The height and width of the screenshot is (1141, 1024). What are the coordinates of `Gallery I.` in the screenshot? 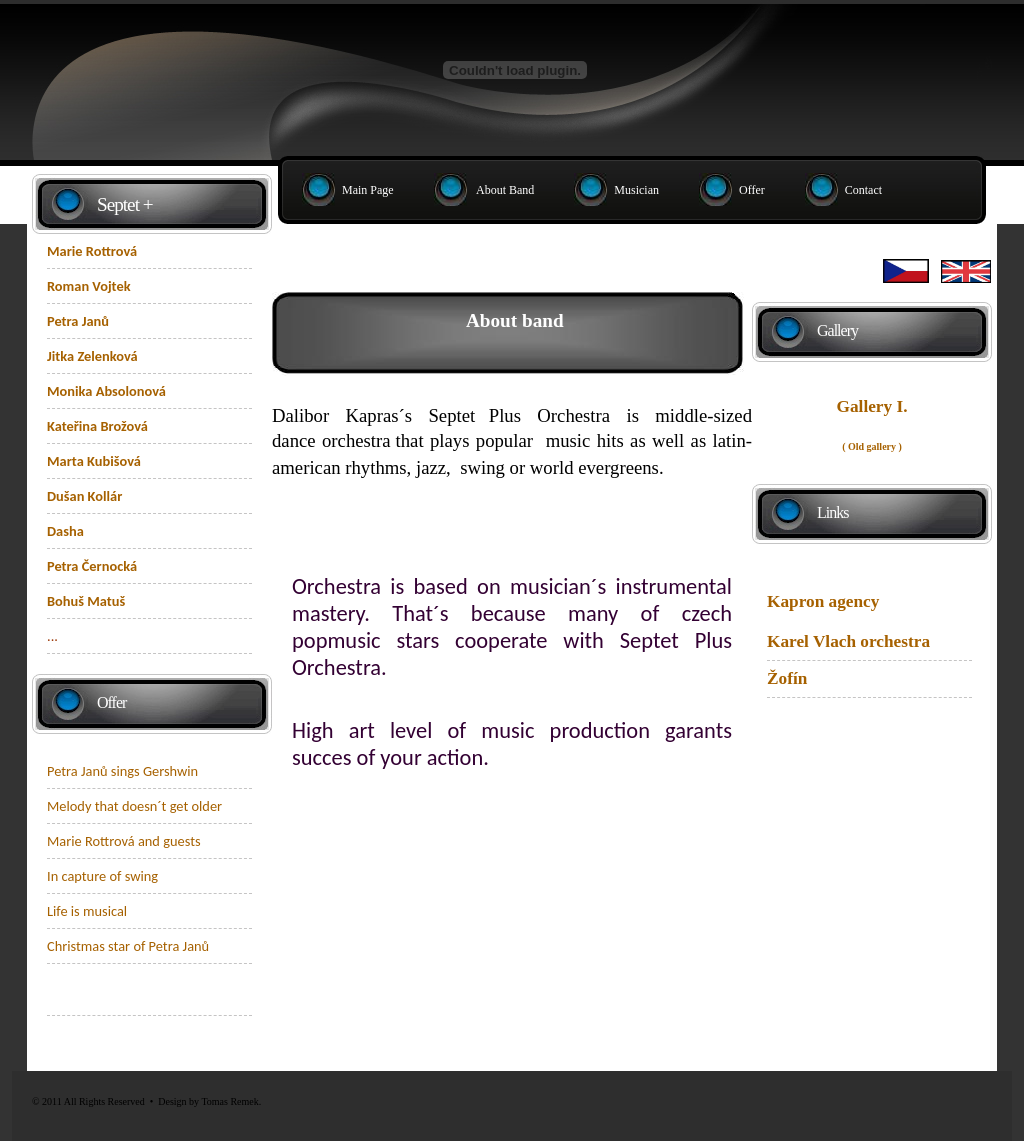 It's located at (872, 406).